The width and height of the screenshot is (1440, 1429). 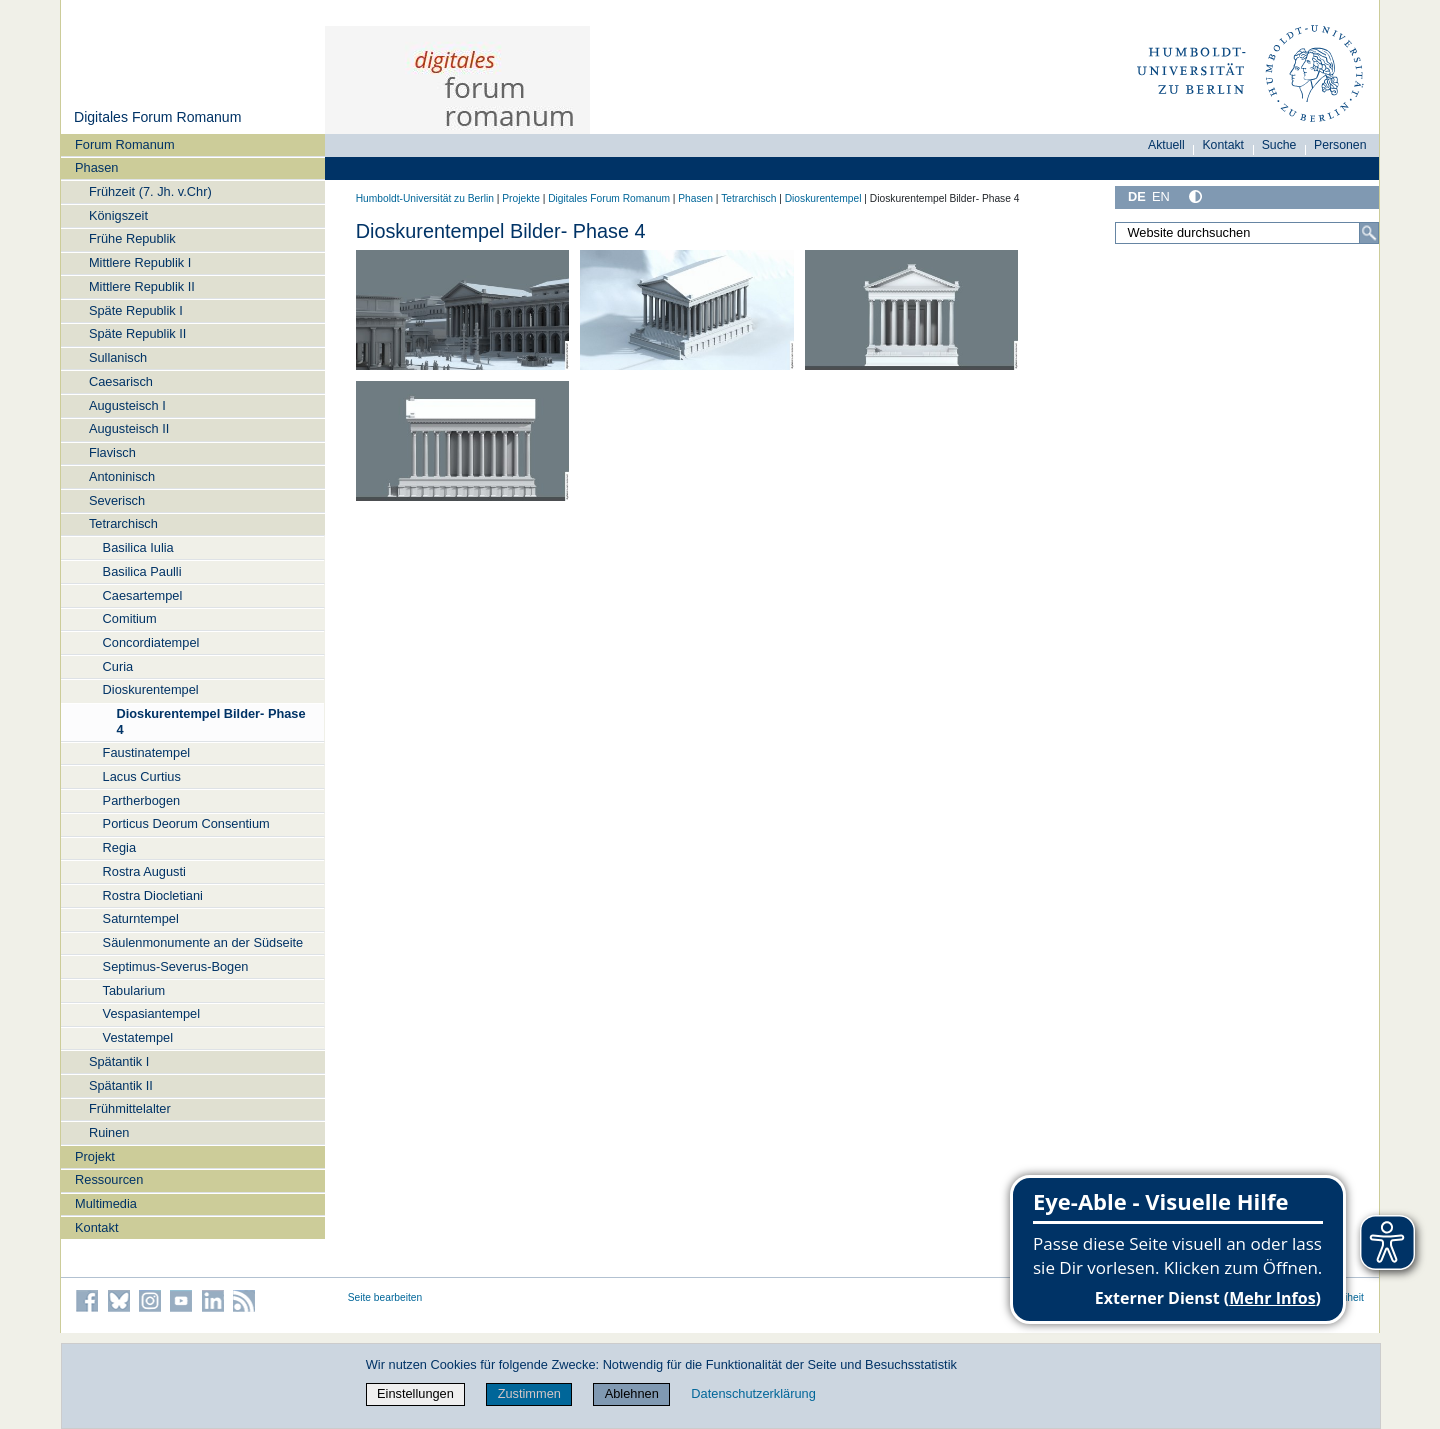 What do you see at coordinates (117, 500) in the screenshot?
I see `Severisch` at bounding box center [117, 500].